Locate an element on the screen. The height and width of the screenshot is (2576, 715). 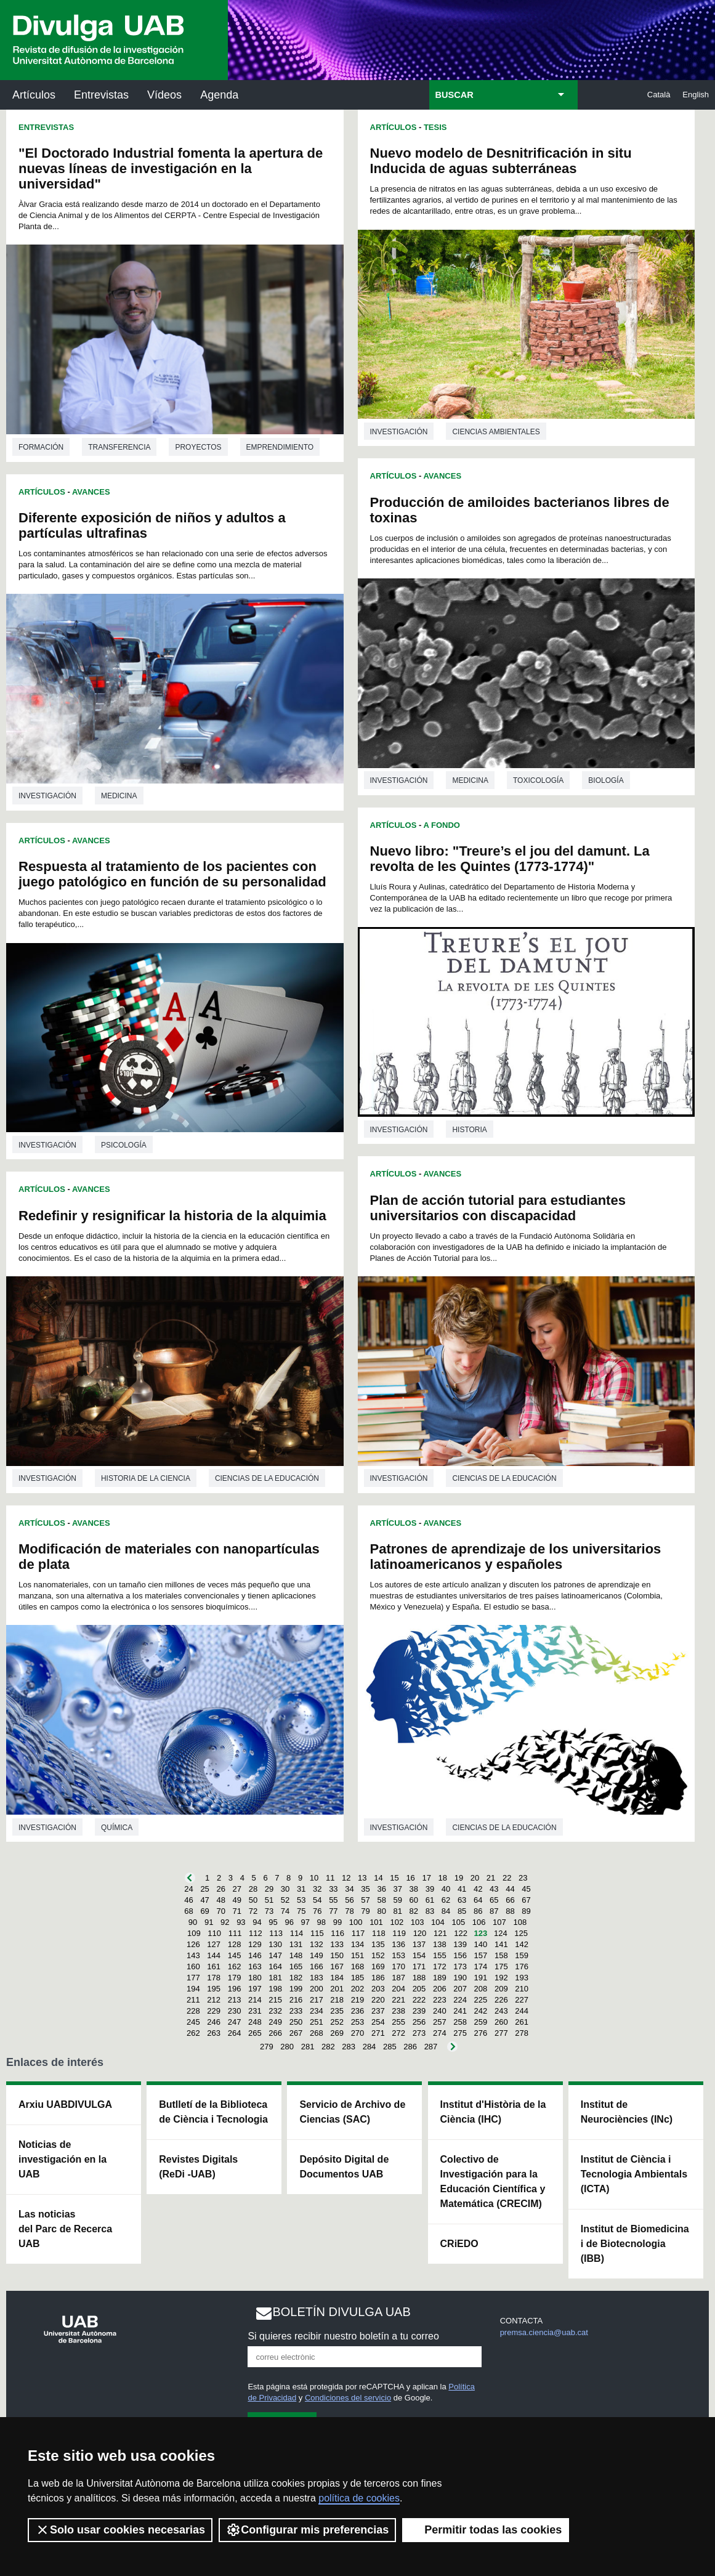
243 is located at coordinates (501, 2010).